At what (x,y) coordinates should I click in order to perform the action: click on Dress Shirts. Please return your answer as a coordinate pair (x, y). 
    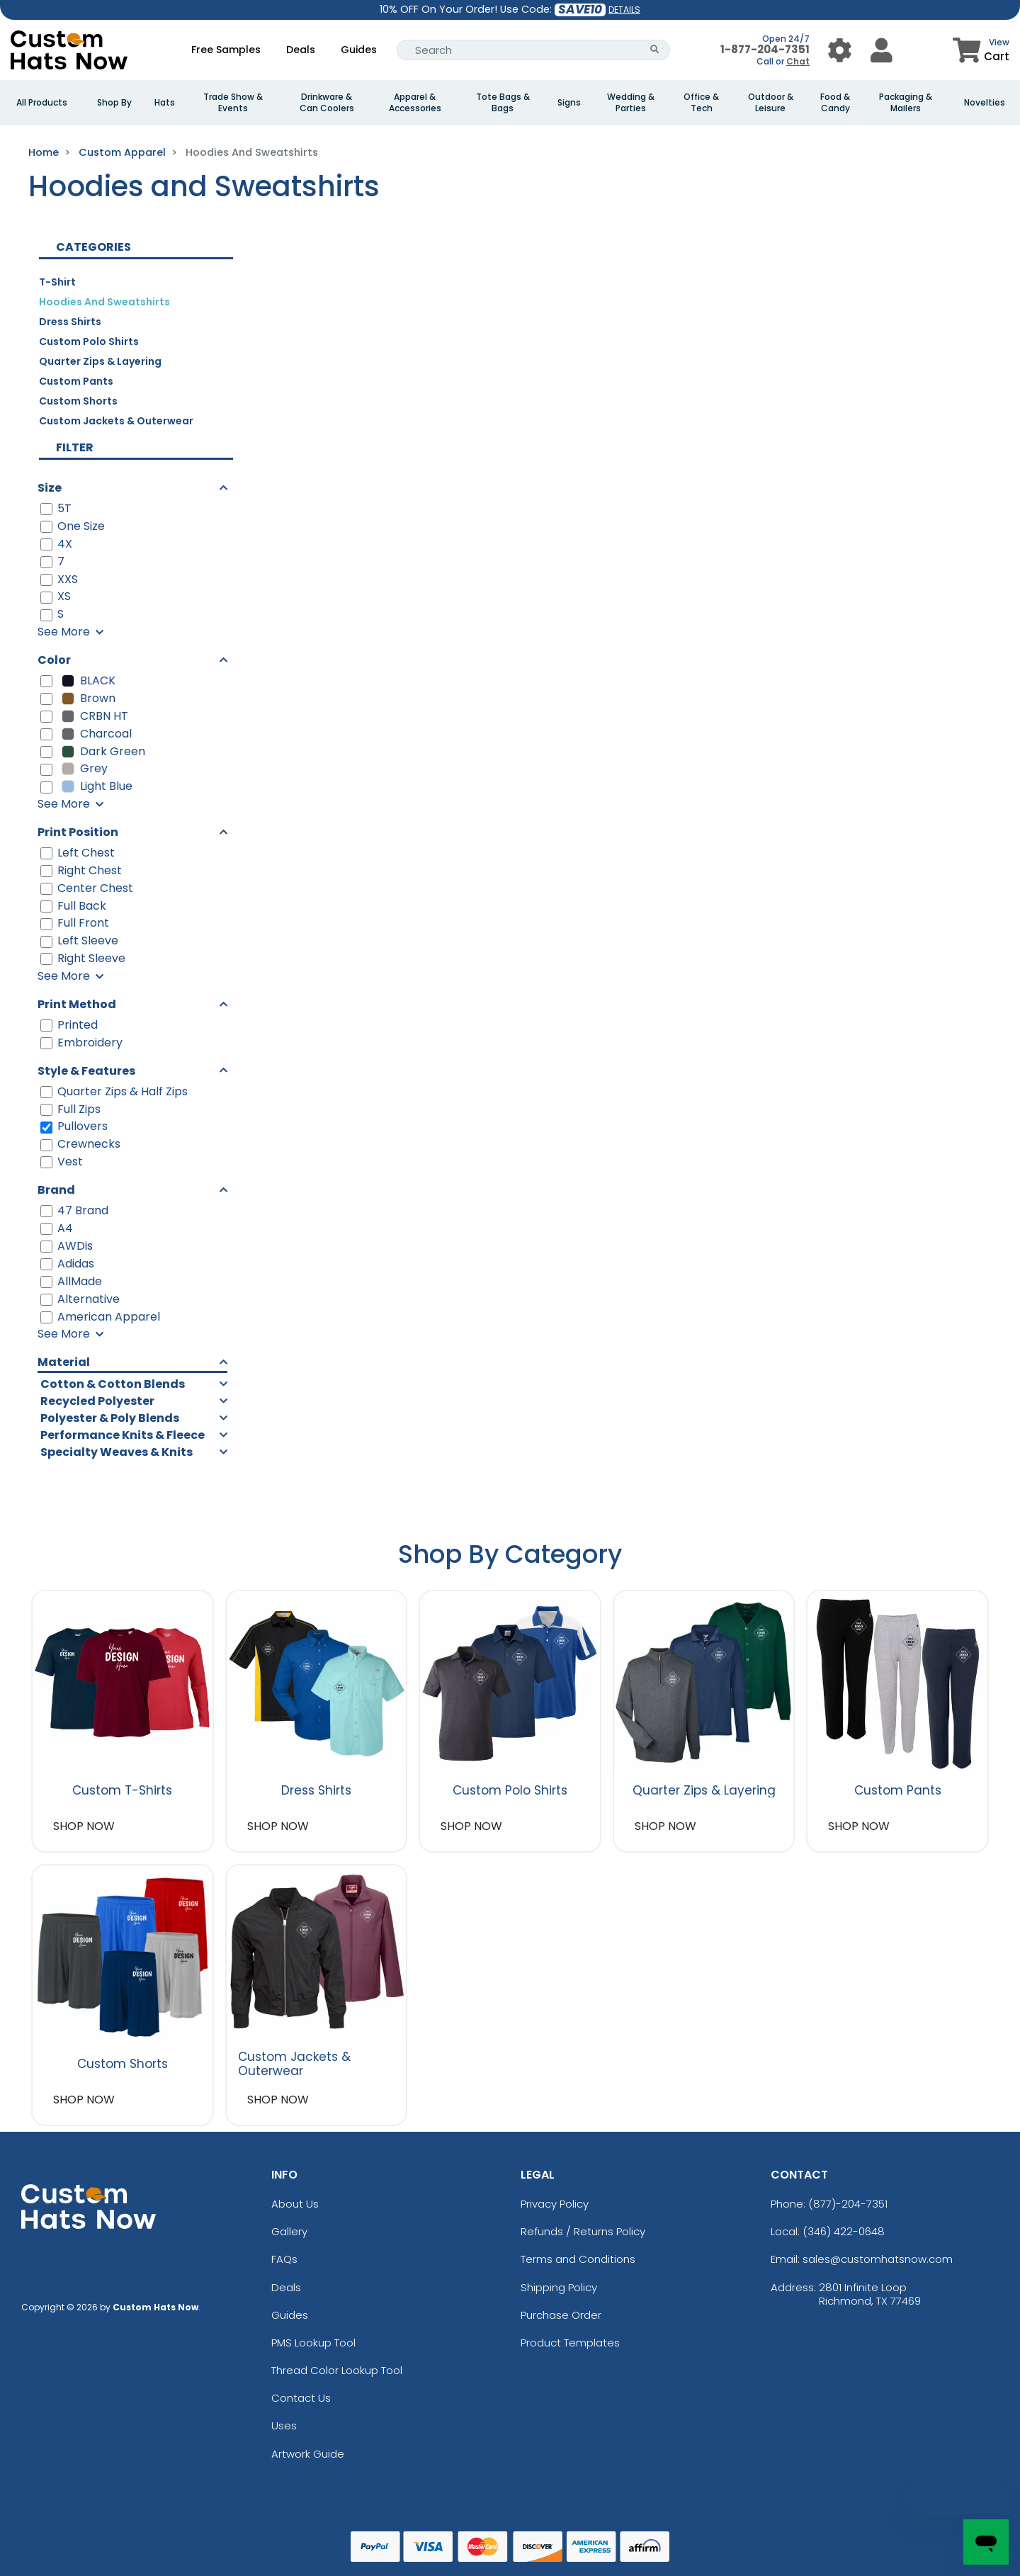
    Looking at the image, I should click on (70, 322).